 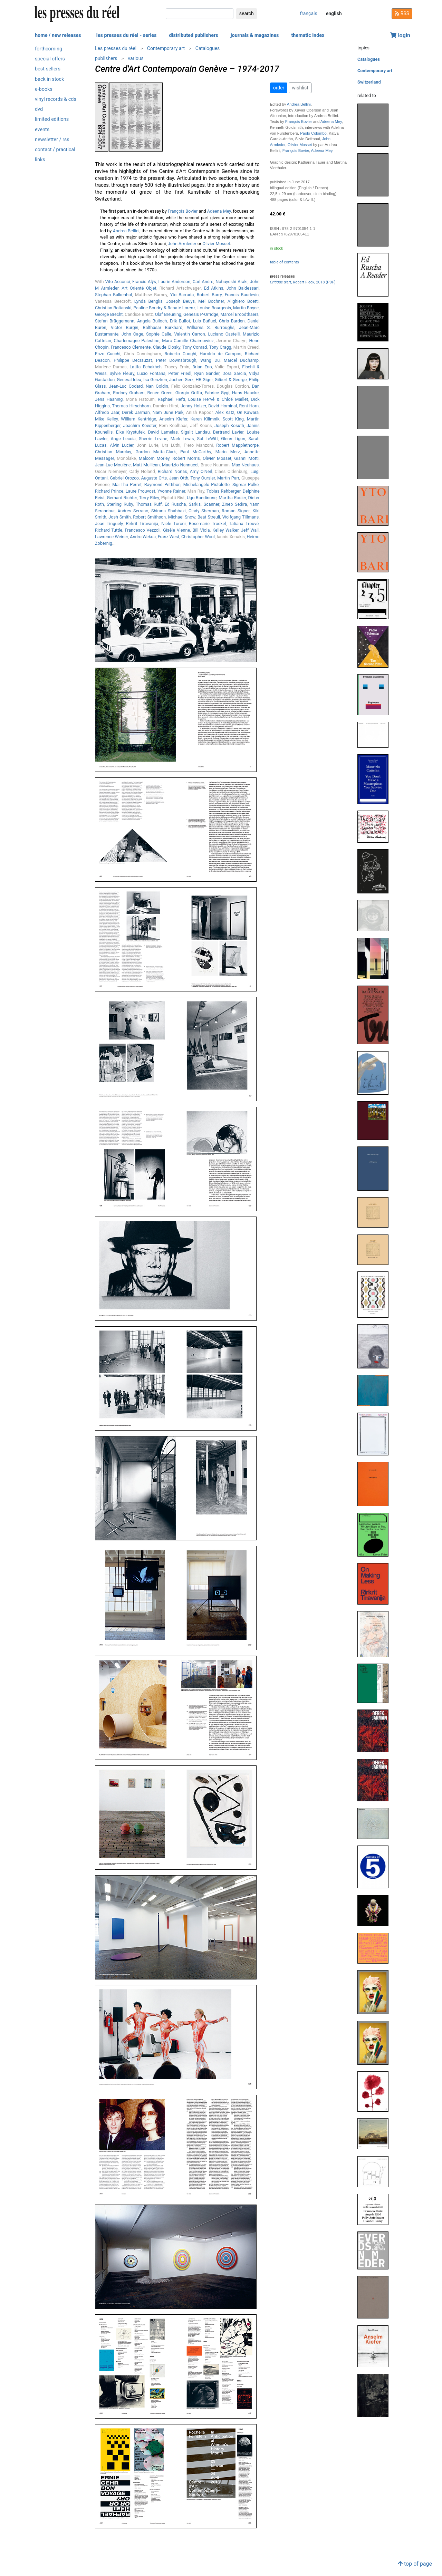 I want to click on Scott King, so click(x=233, y=419).